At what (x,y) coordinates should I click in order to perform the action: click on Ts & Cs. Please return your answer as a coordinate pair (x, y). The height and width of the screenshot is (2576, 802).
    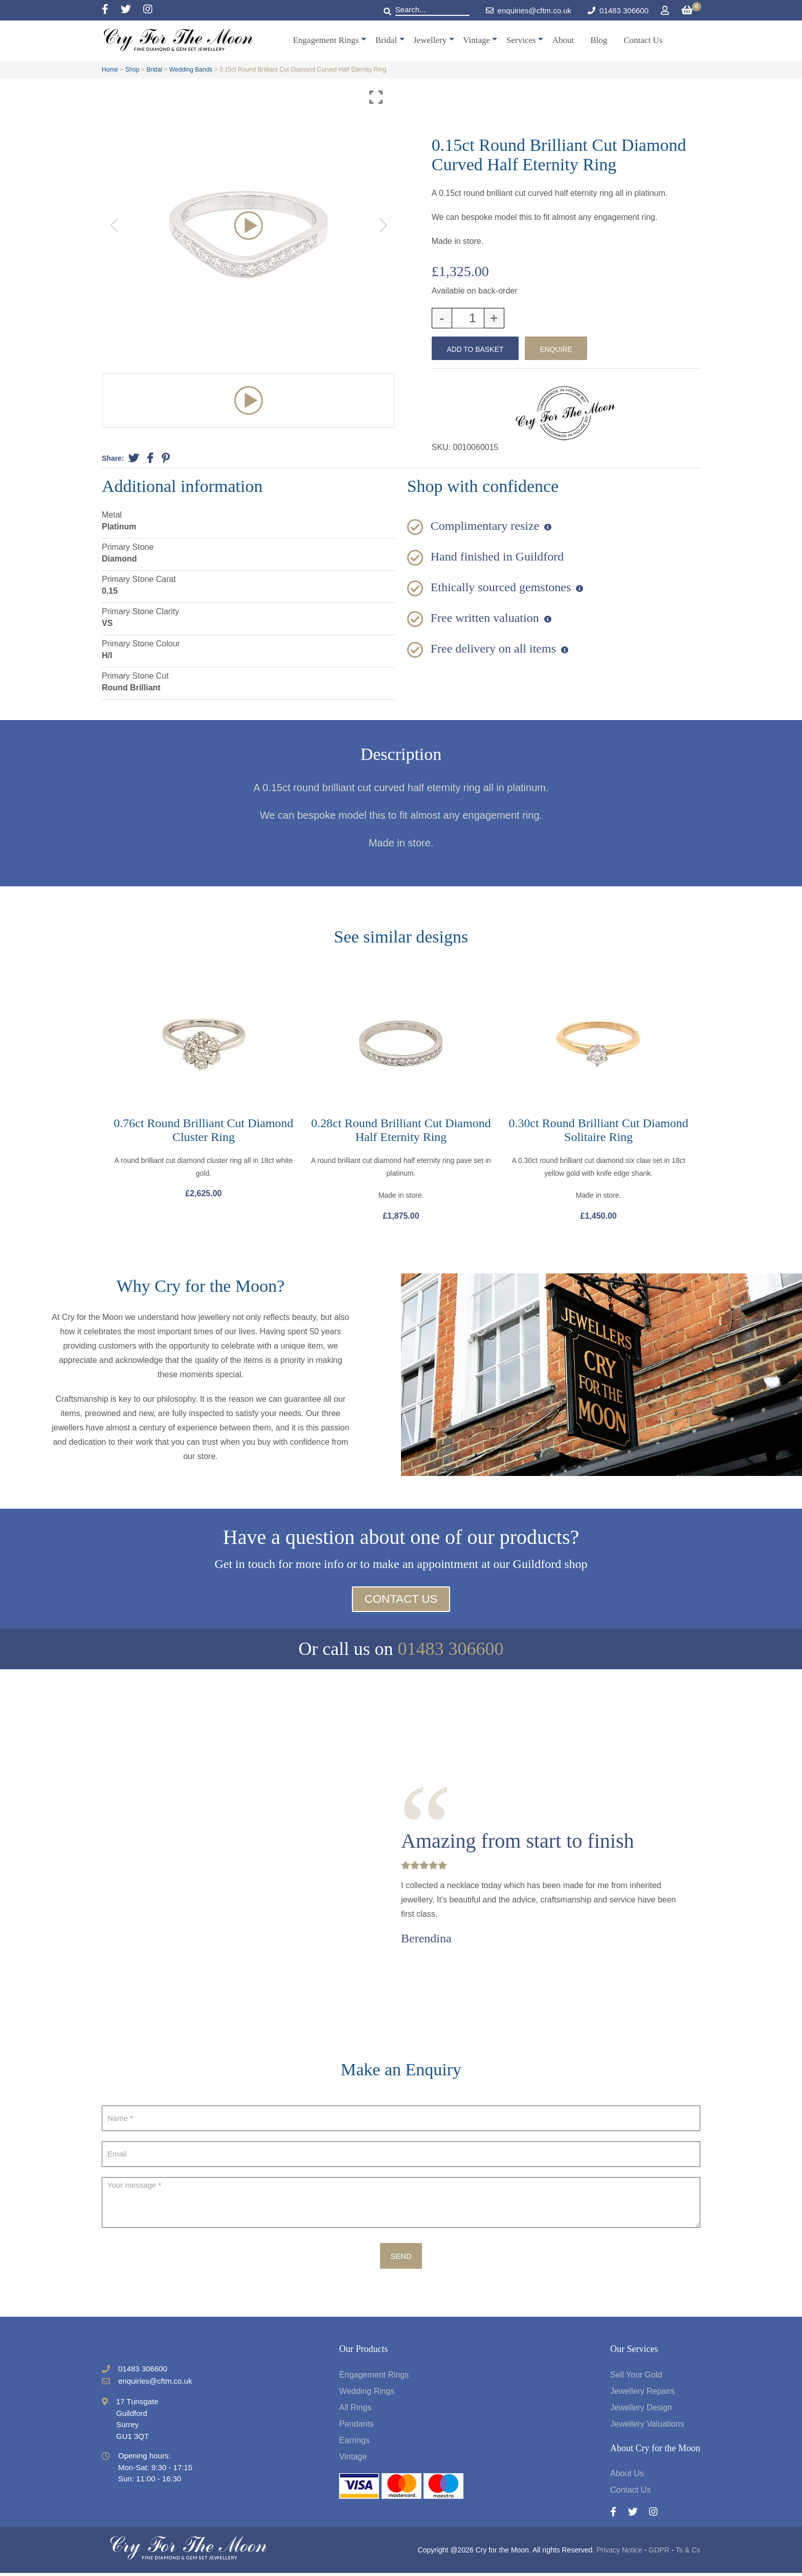
    Looking at the image, I should click on (688, 2553).